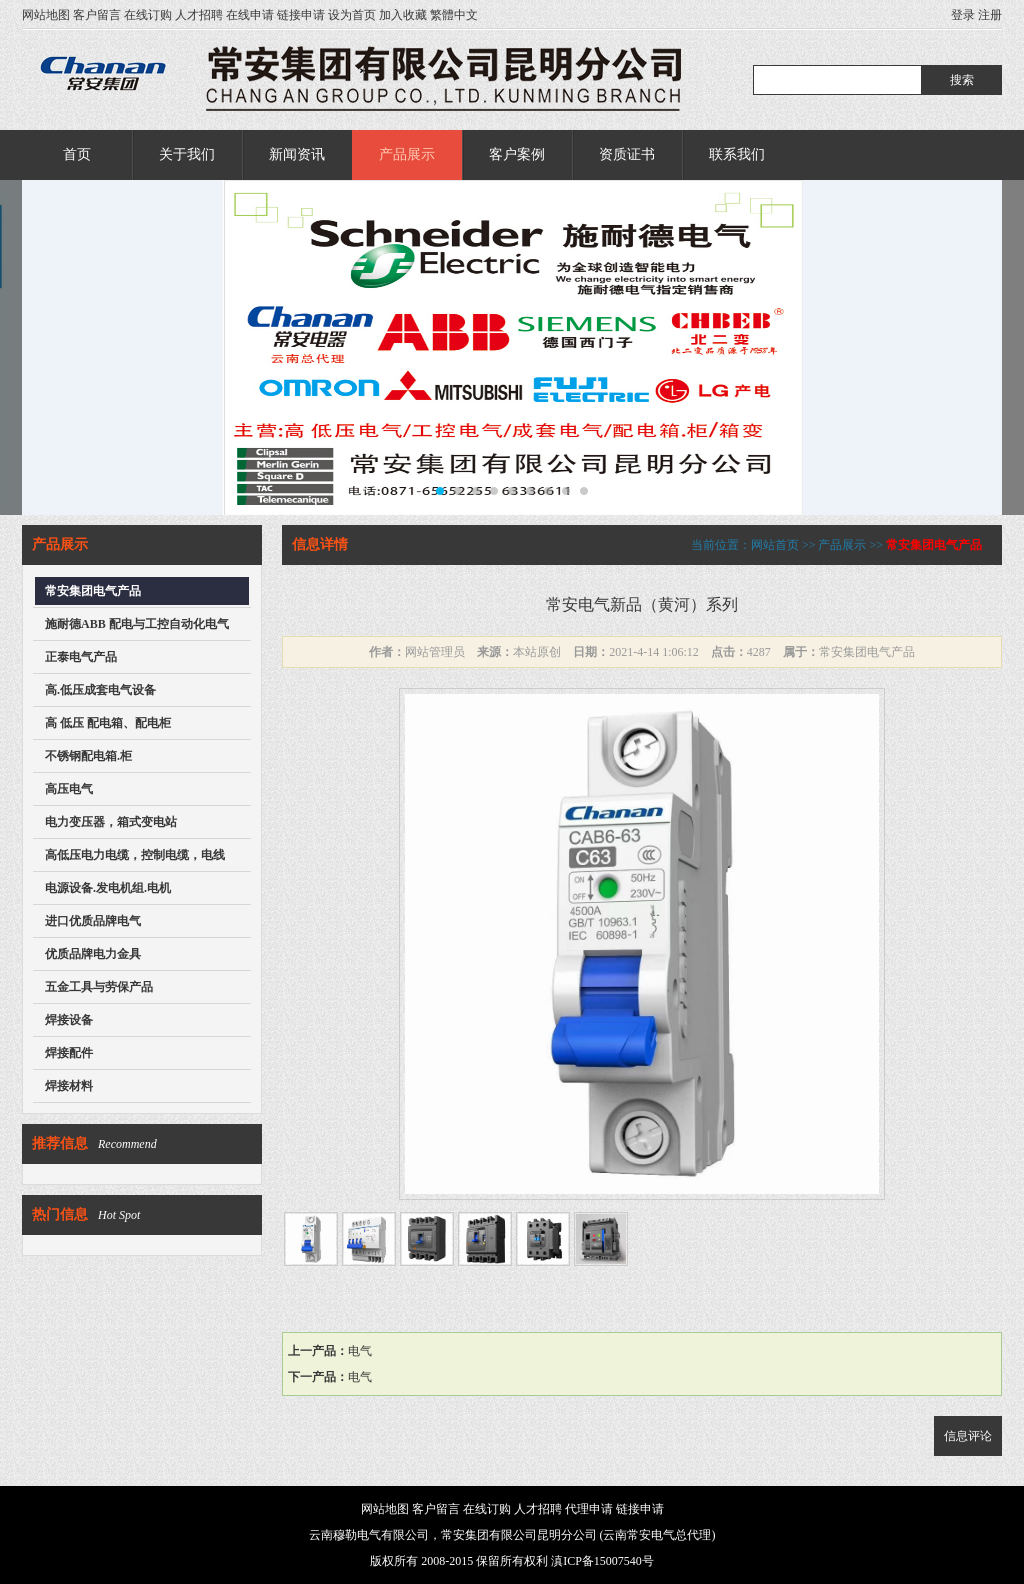 The width and height of the screenshot is (1024, 1584). I want to click on 焊接配件, so click(69, 1053).